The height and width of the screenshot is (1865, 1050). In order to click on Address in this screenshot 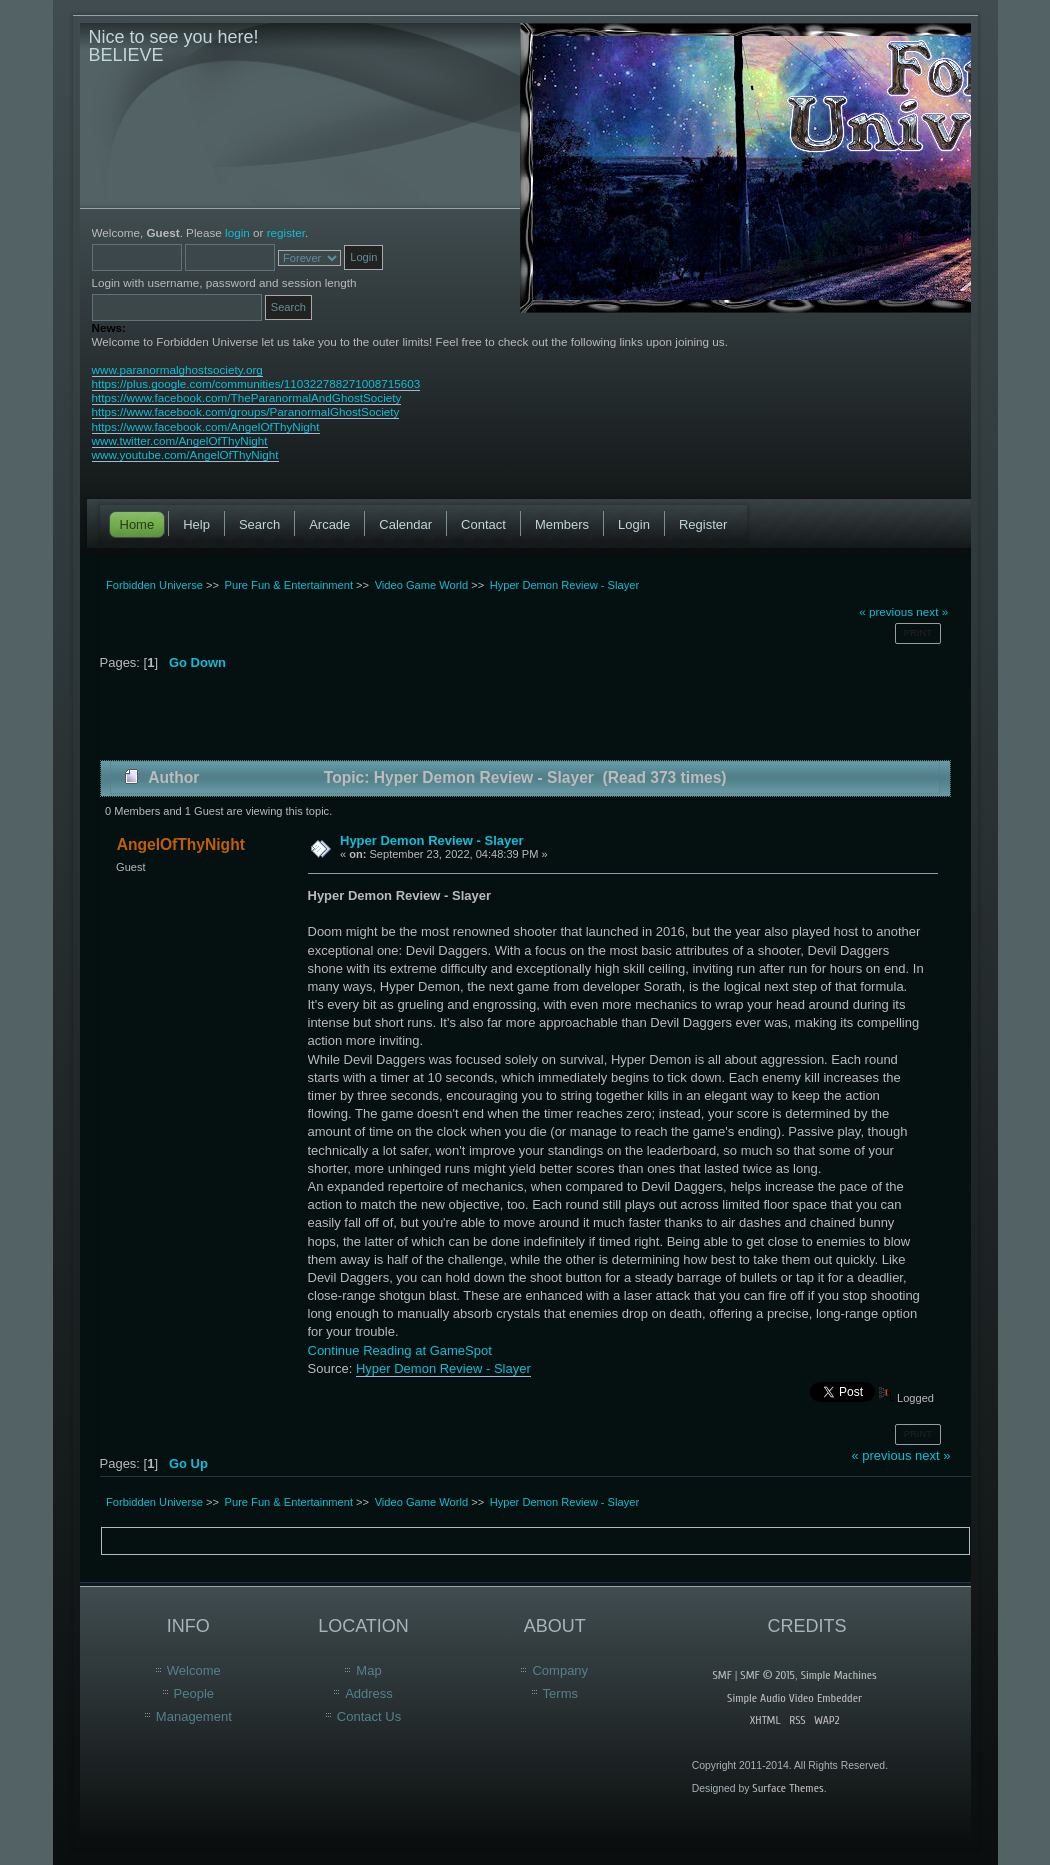, I will do `click(369, 1693)`.